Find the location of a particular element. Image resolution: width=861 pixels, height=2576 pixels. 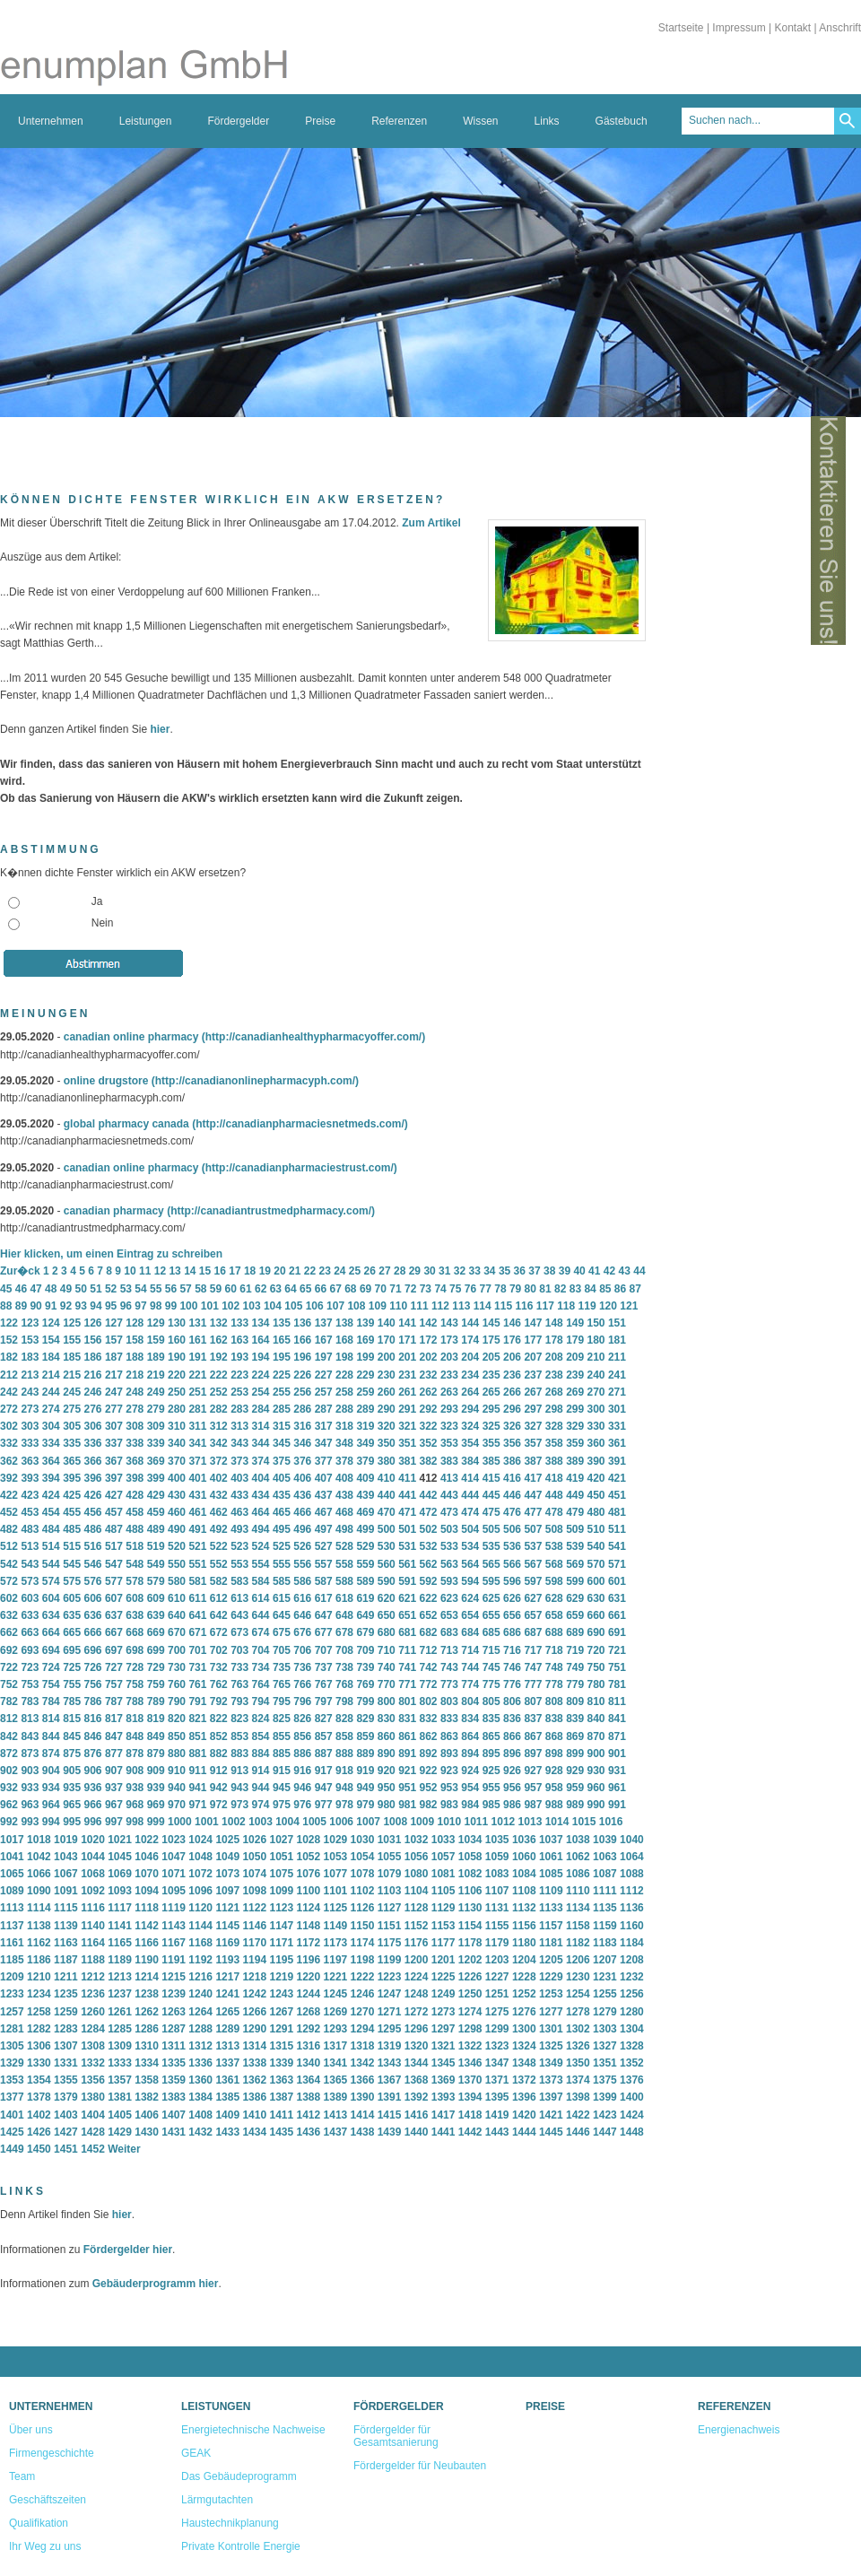

1235 is located at coordinates (66, 1994).